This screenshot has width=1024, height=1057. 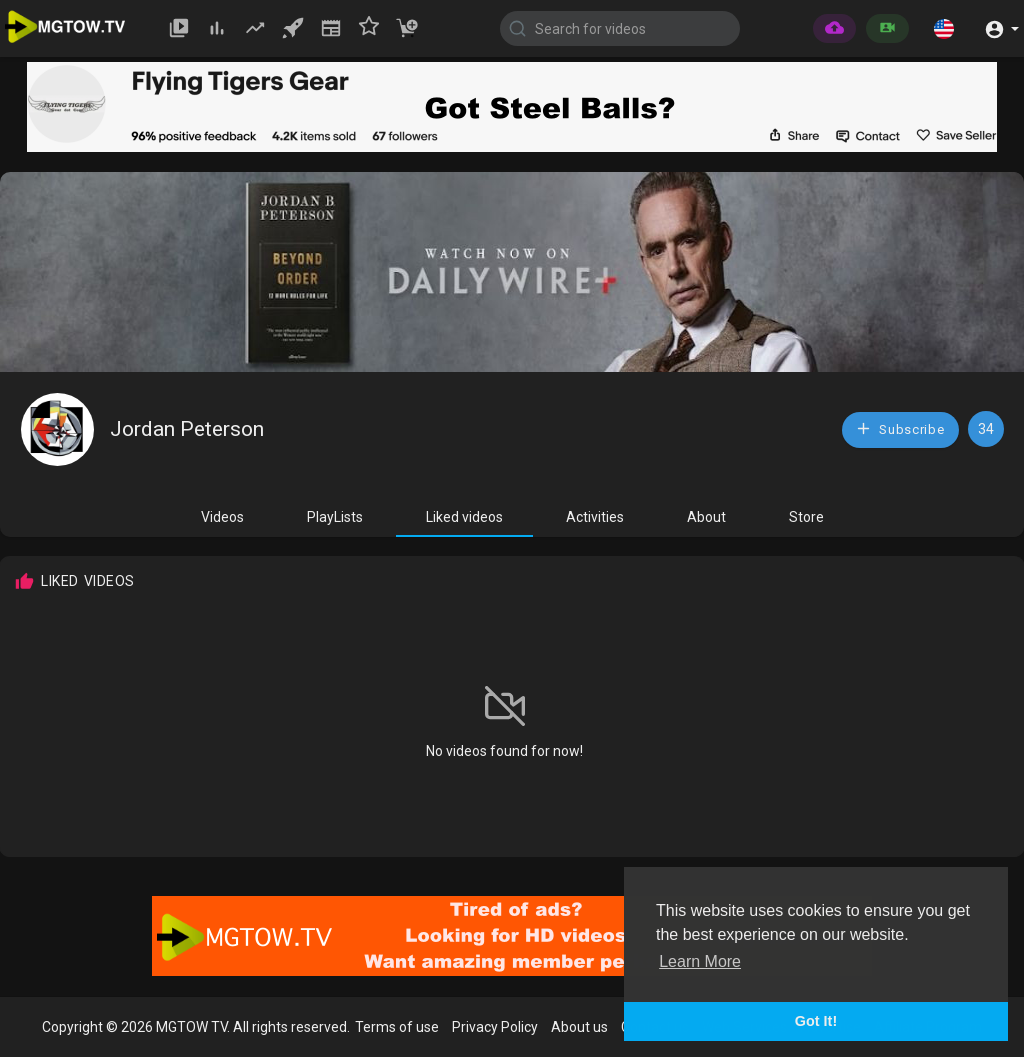 I want to click on Subscribe, so click(x=900, y=428).